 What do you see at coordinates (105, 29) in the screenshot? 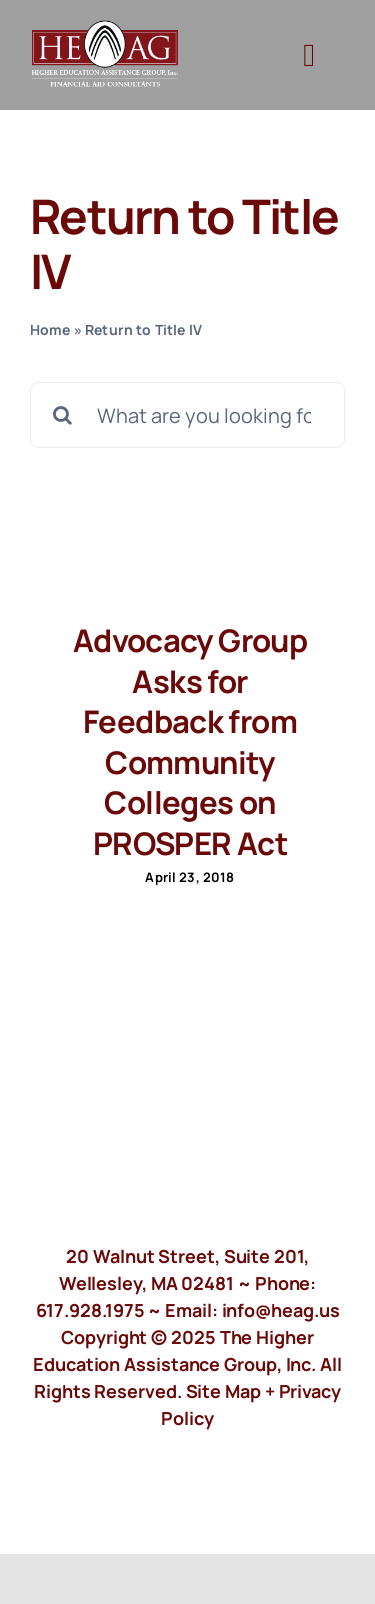
I see `[HeagLogo]` at bounding box center [105, 29].